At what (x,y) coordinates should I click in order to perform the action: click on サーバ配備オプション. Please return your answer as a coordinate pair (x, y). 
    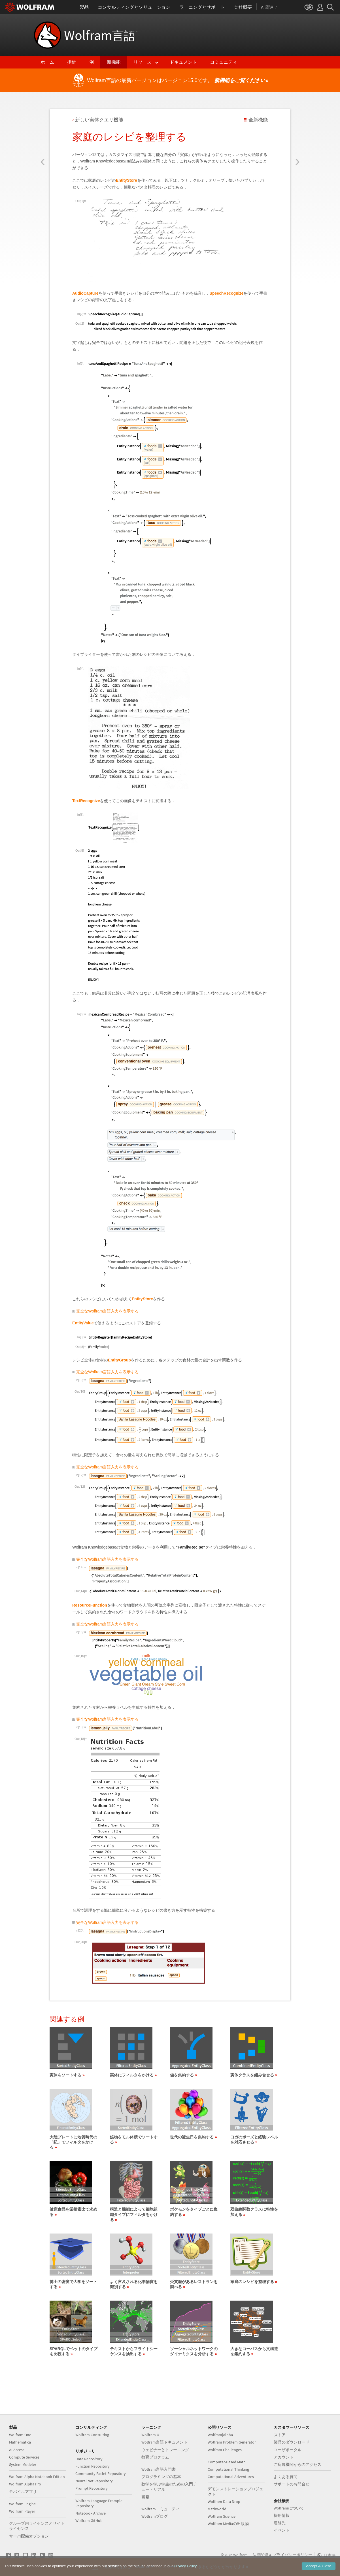
    Looking at the image, I should click on (29, 2536).